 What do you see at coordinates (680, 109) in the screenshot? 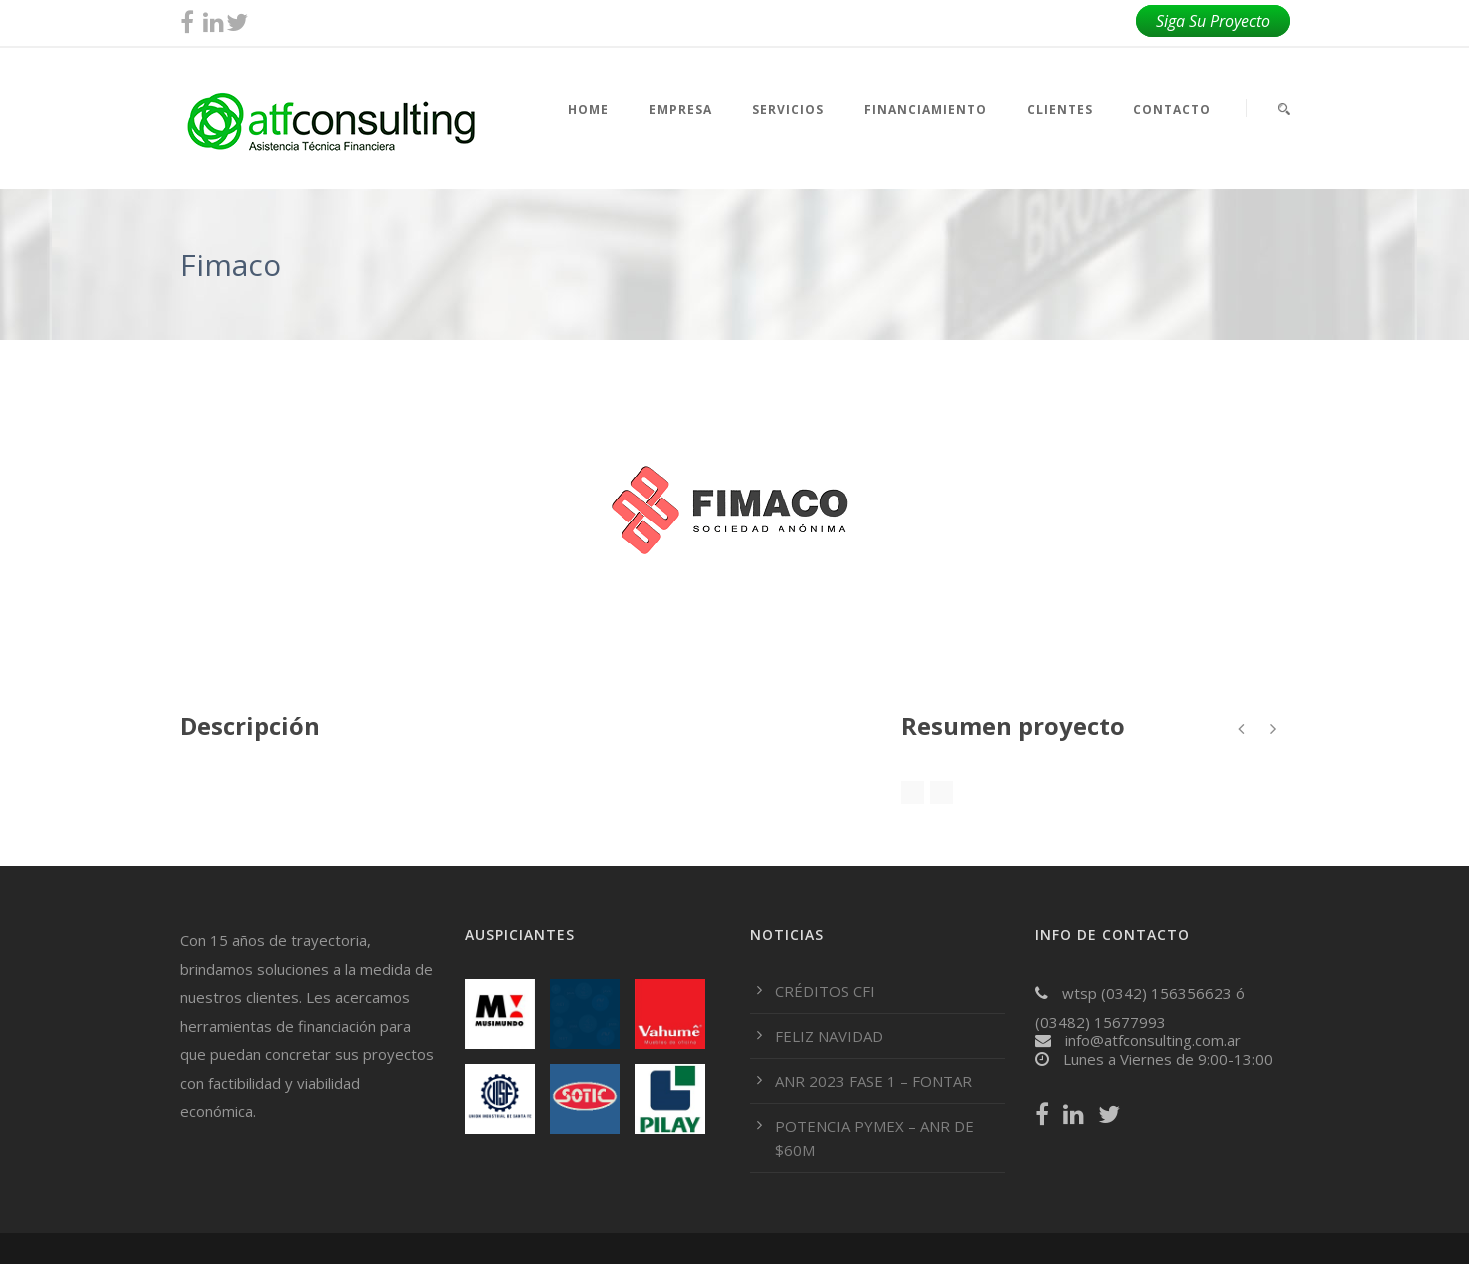
I see `EMPRESA` at bounding box center [680, 109].